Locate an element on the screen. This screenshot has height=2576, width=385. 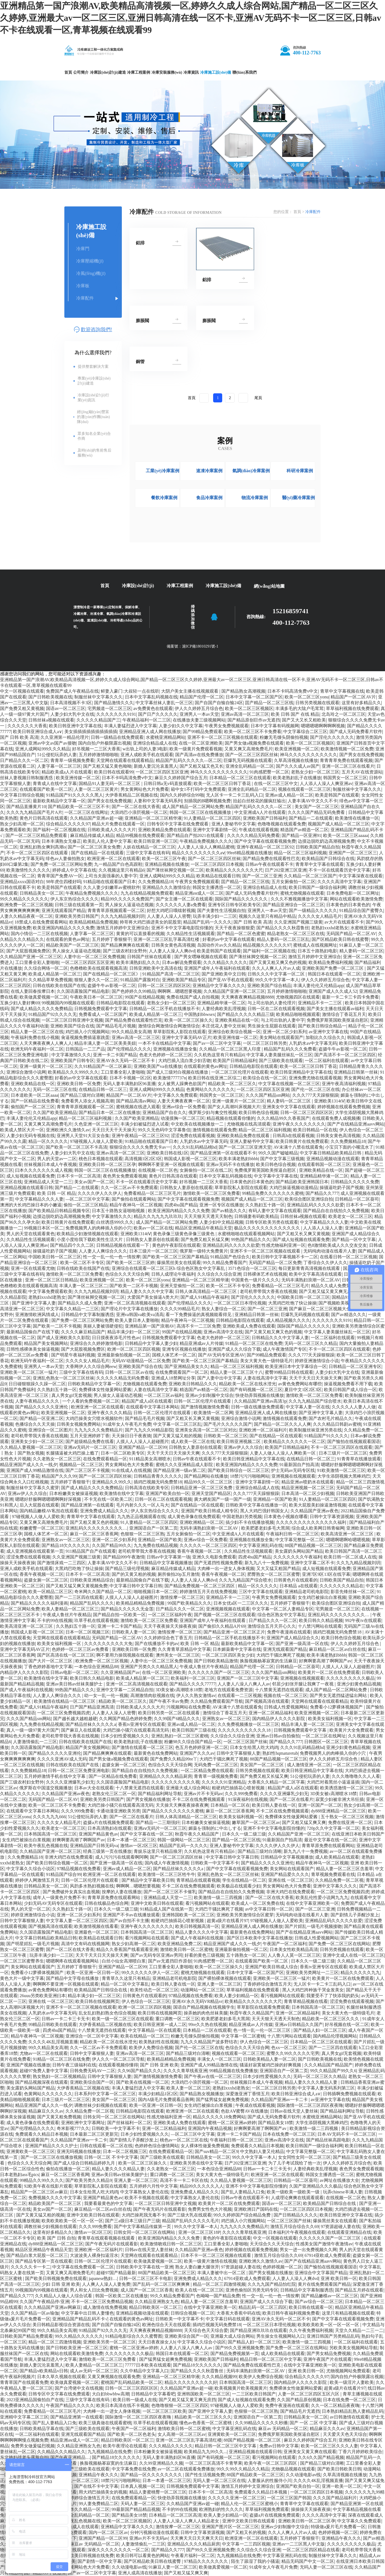
北岛玲之一区二区三区 is located at coordinates (343, 714).